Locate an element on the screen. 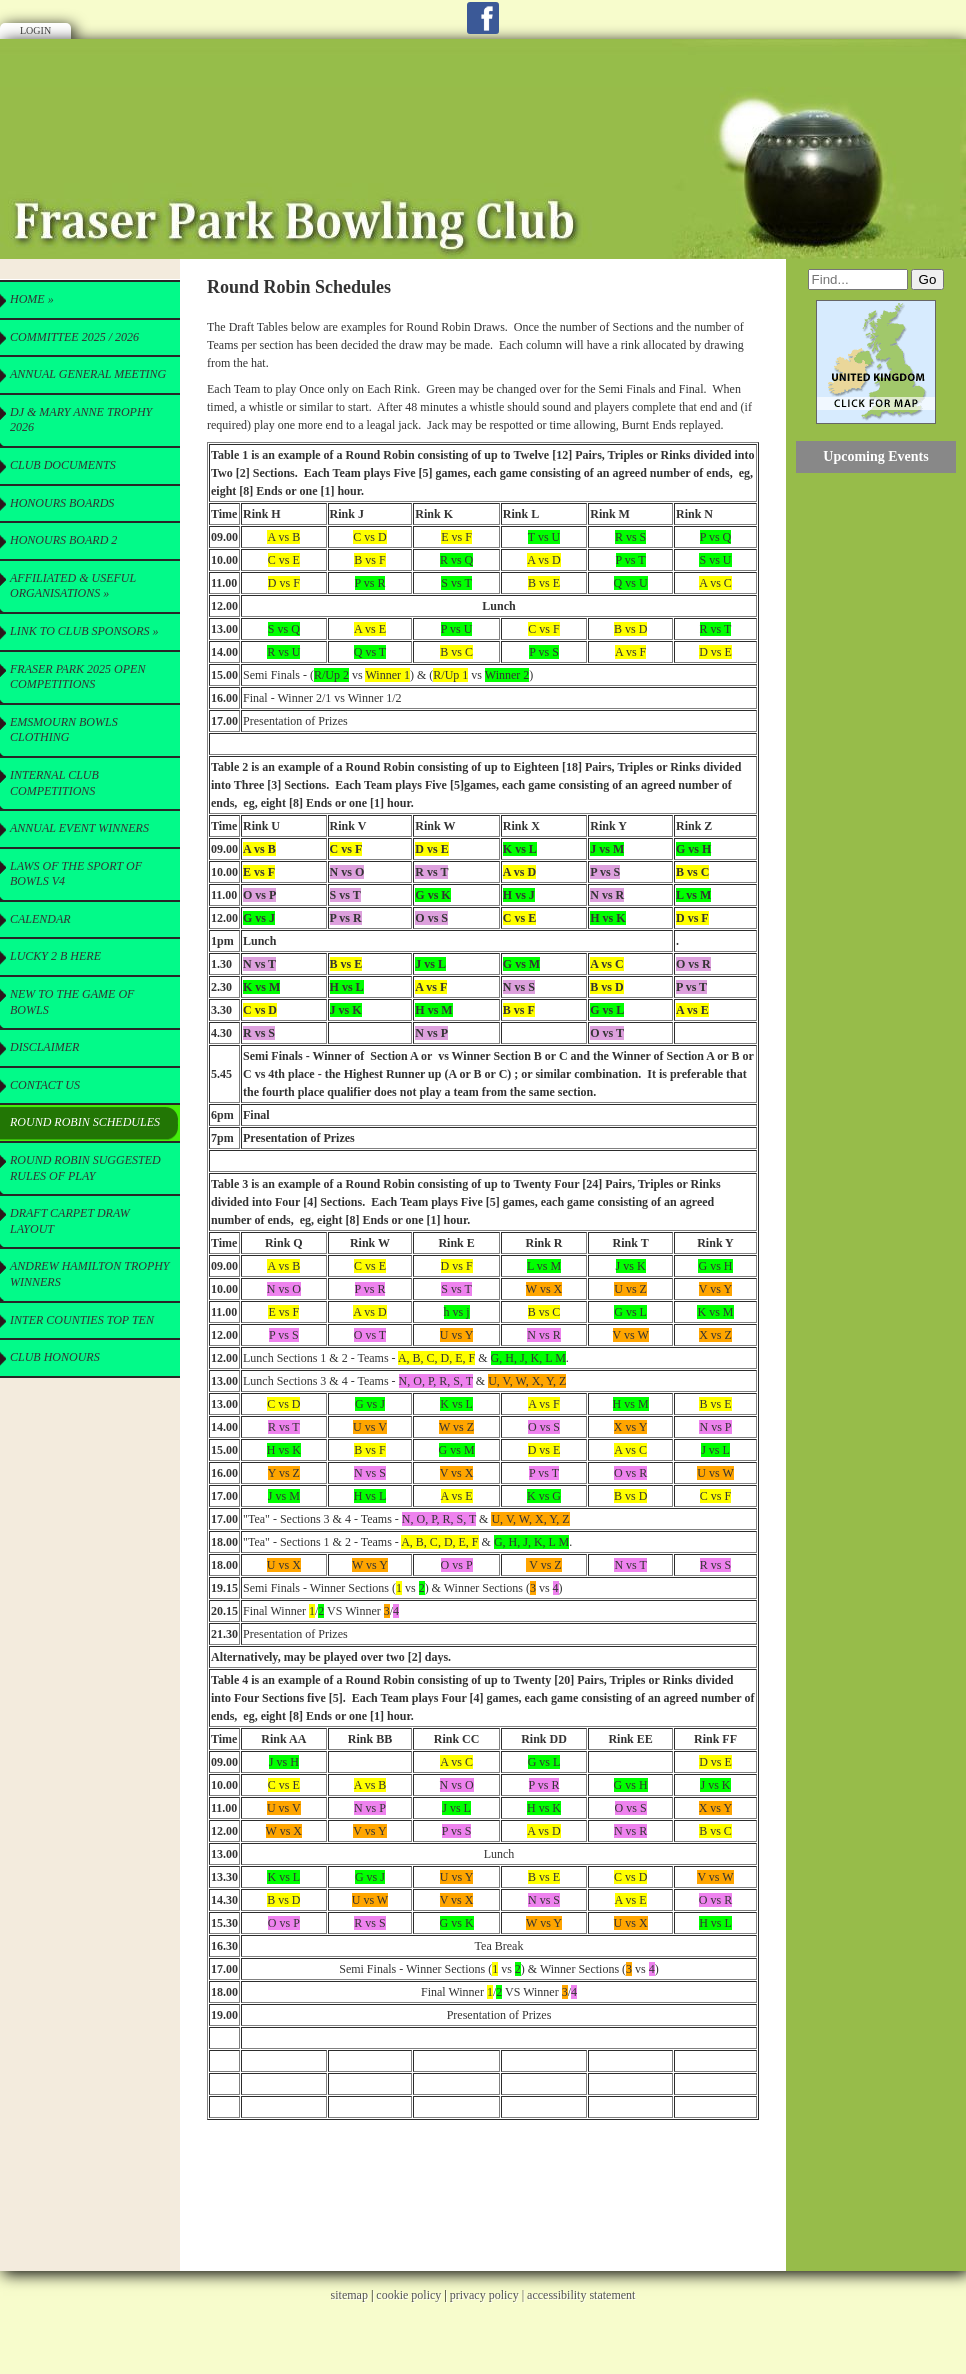 Image resolution: width=966 pixels, height=2374 pixels. Fraser Park 2025 Open Competitions is located at coordinates (77, 677).